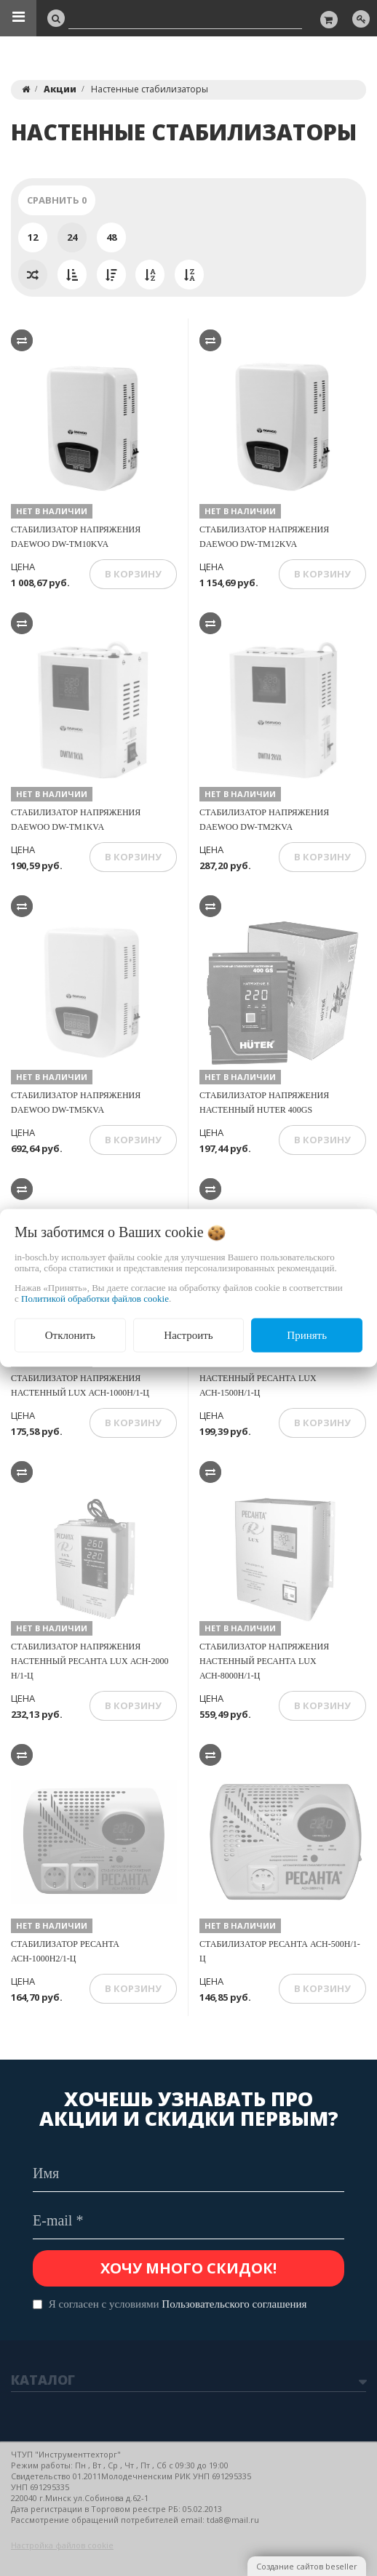 The width and height of the screenshot is (377, 2576). What do you see at coordinates (307, 1335) in the screenshot?
I see `Принять` at bounding box center [307, 1335].